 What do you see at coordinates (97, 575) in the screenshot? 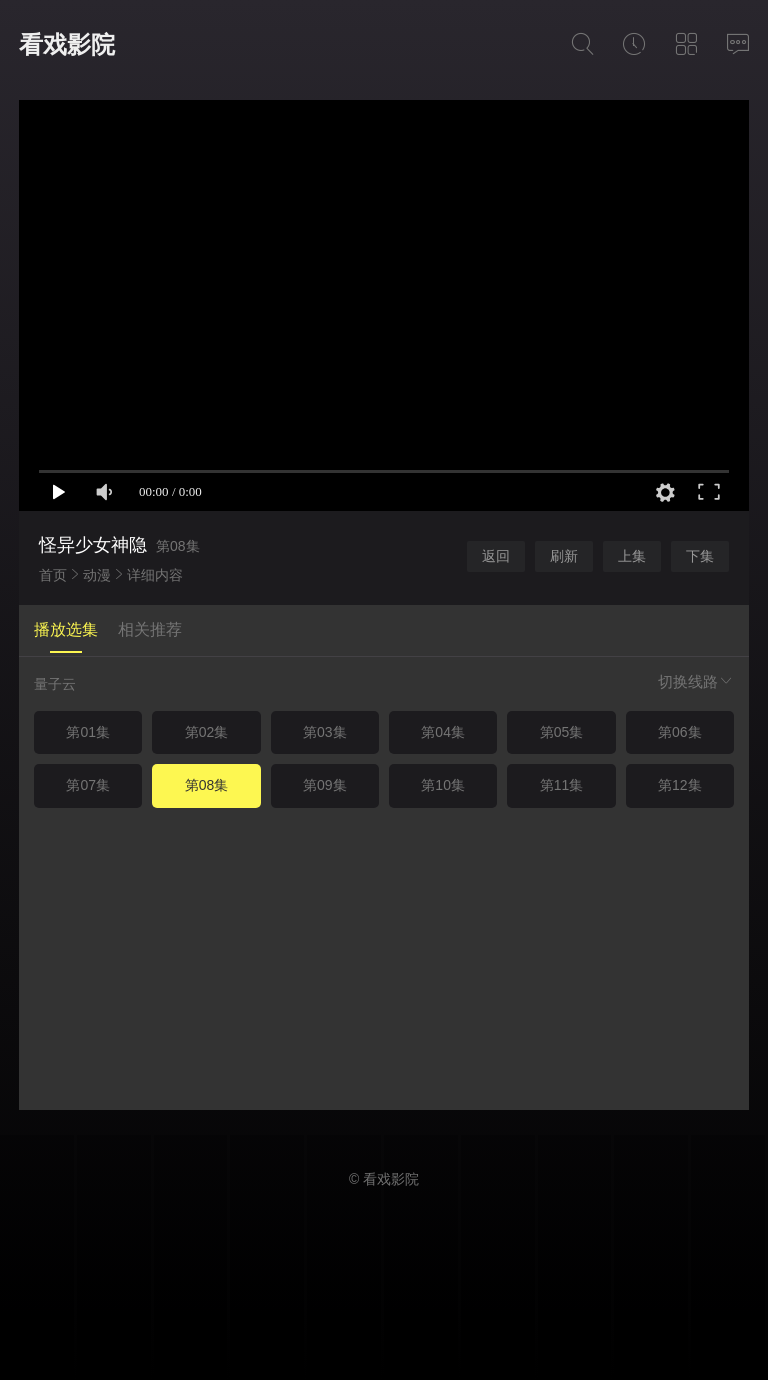
I see `动漫` at bounding box center [97, 575].